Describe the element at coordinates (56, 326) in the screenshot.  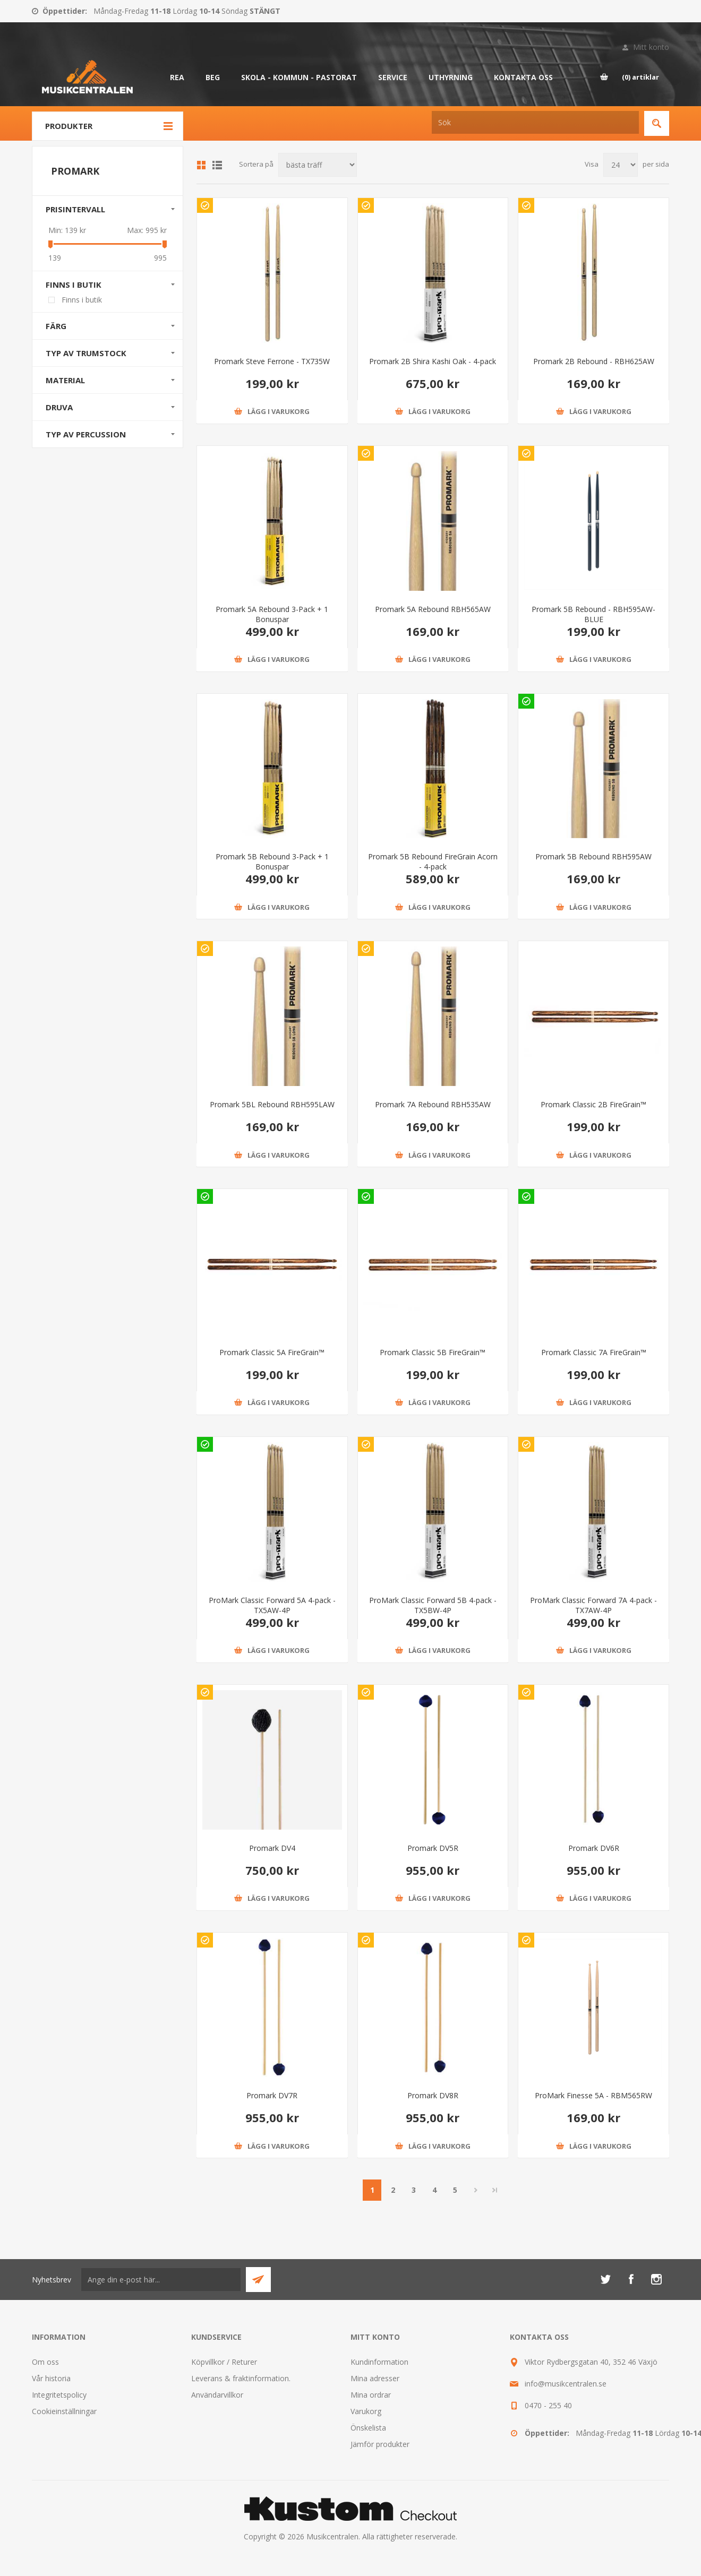
I see `Färg` at that location.